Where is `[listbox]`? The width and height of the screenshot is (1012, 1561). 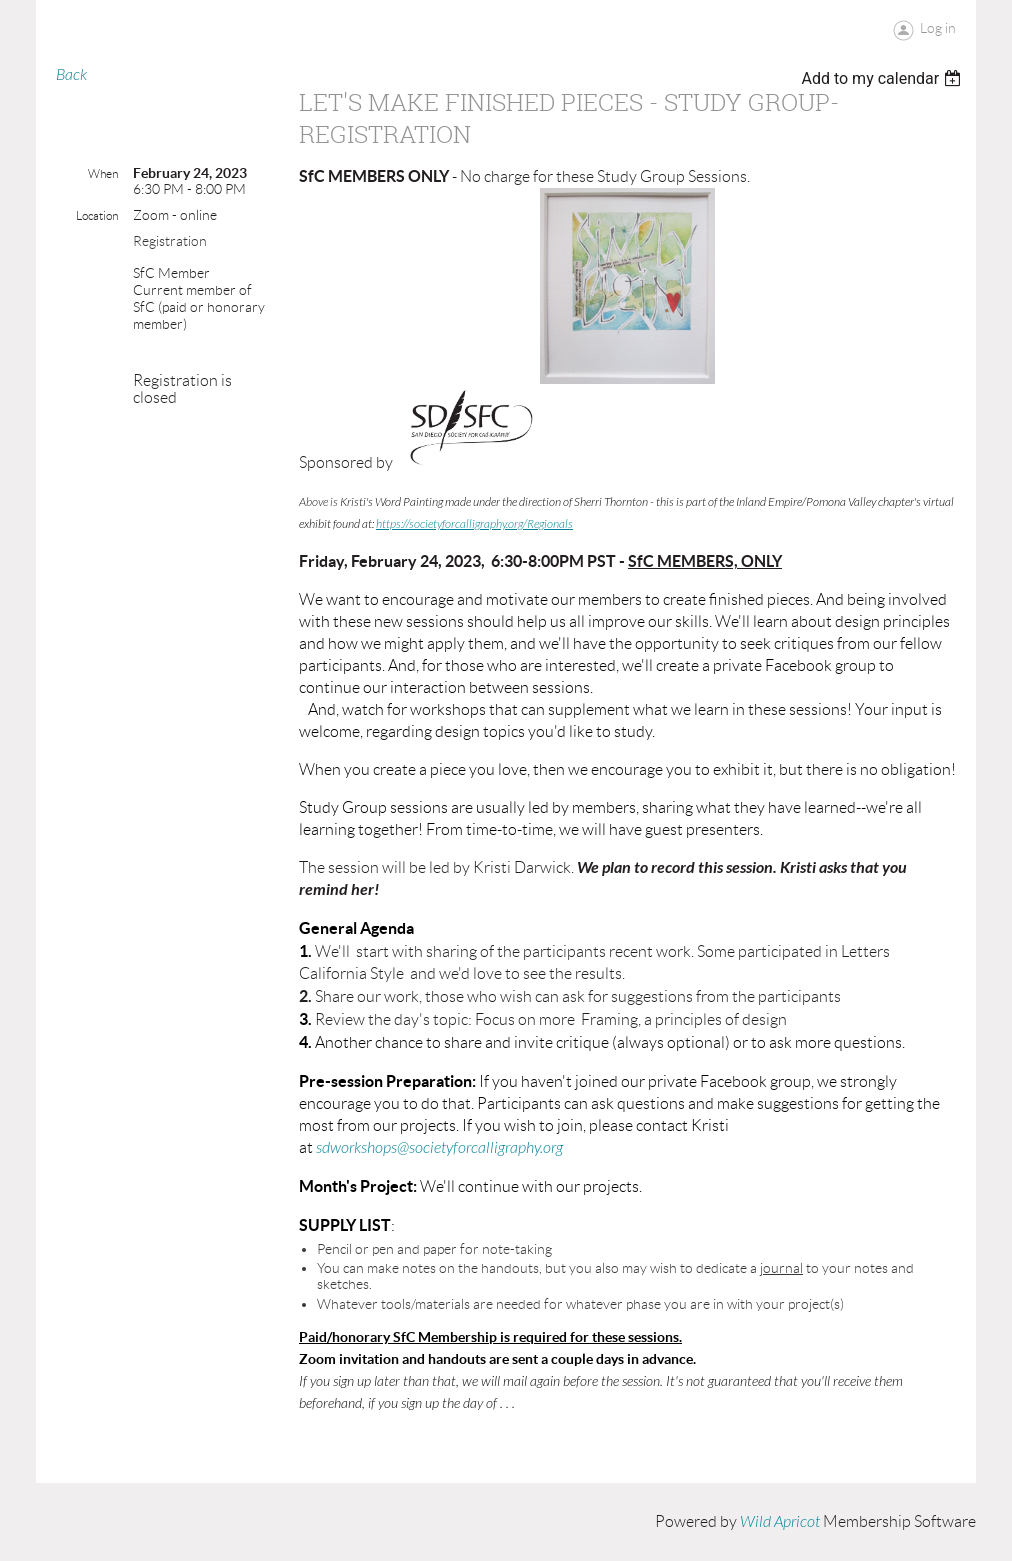 [listbox] is located at coordinates (883, 78).